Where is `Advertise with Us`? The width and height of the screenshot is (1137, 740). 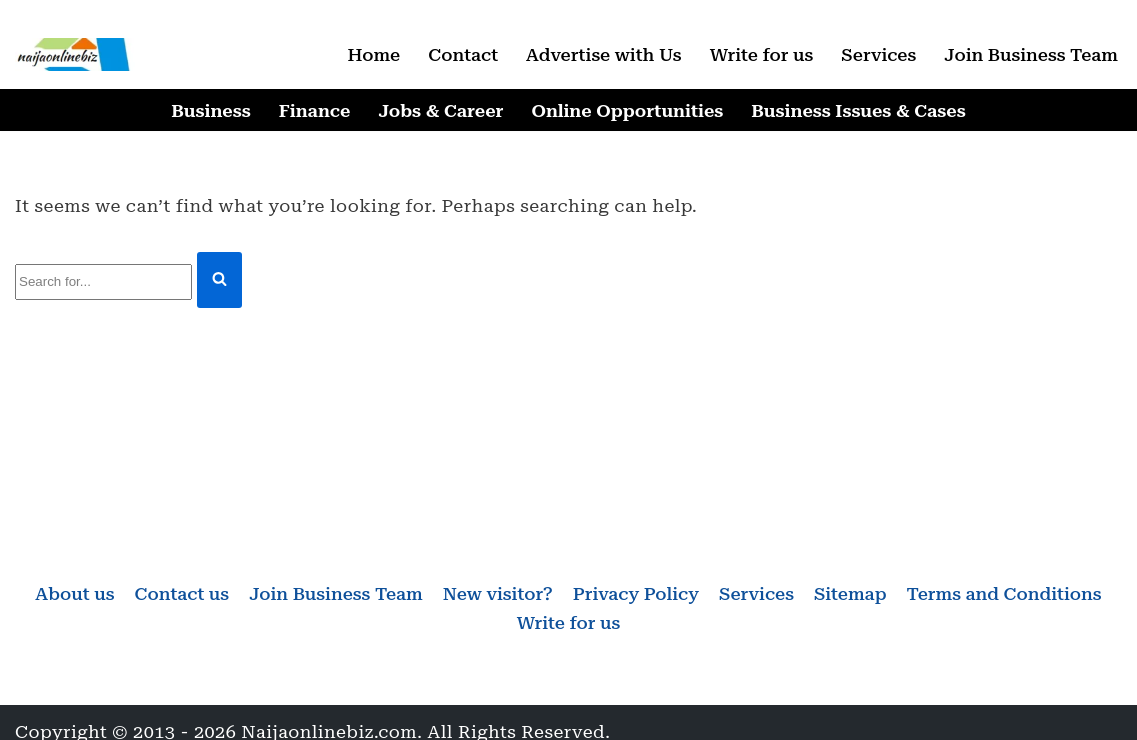 Advertise with Us is located at coordinates (604, 54).